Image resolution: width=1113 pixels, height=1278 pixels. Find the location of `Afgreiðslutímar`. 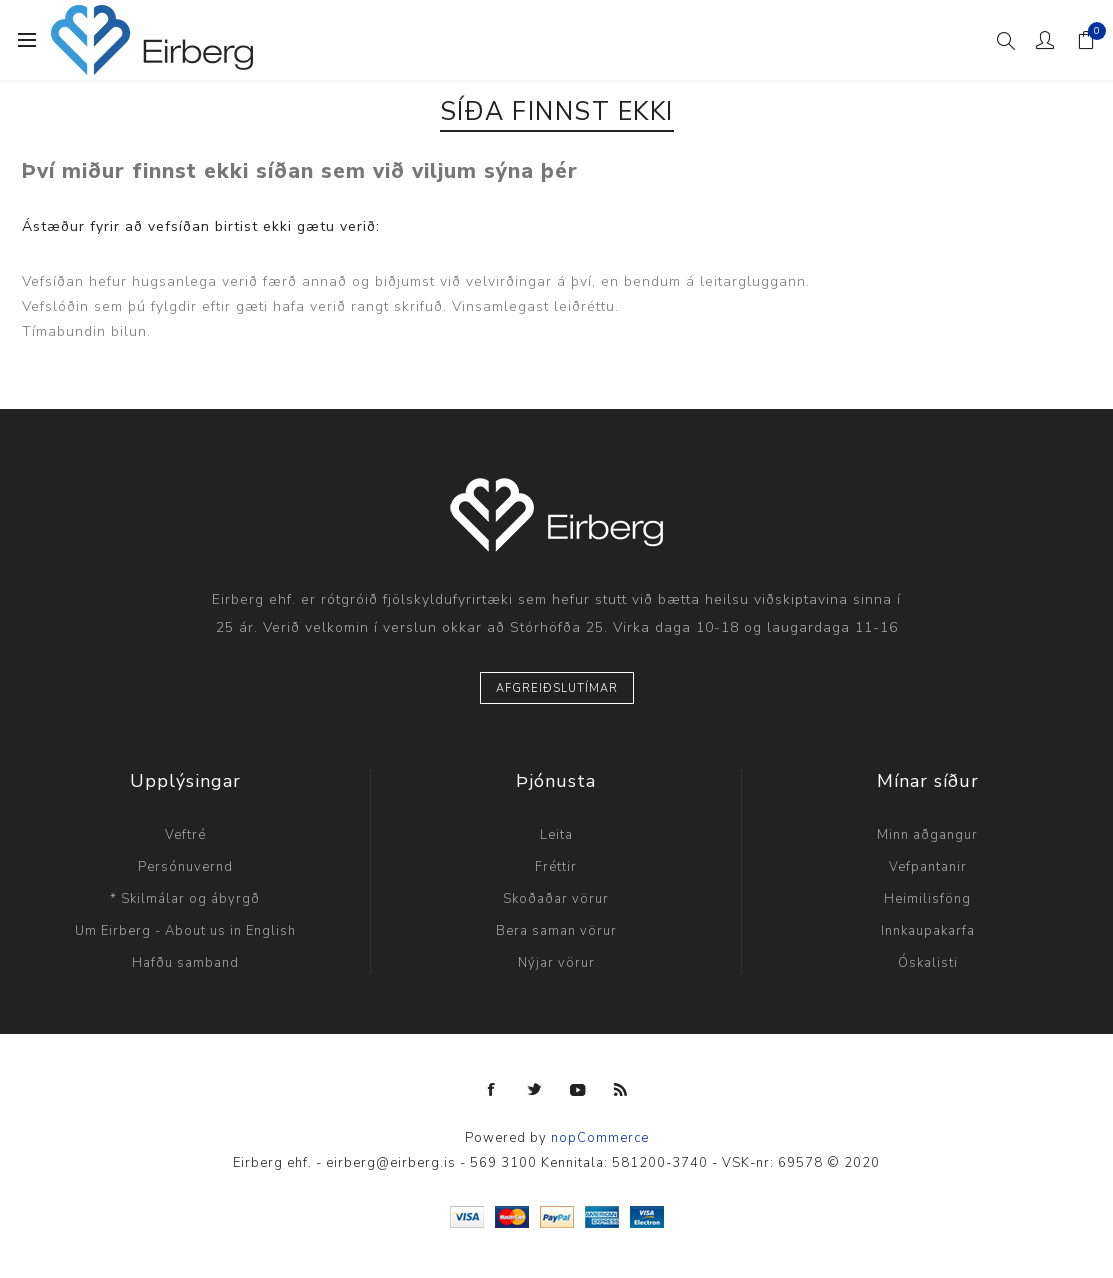

Afgreiðslutímar is located at coordinates (557, 688).